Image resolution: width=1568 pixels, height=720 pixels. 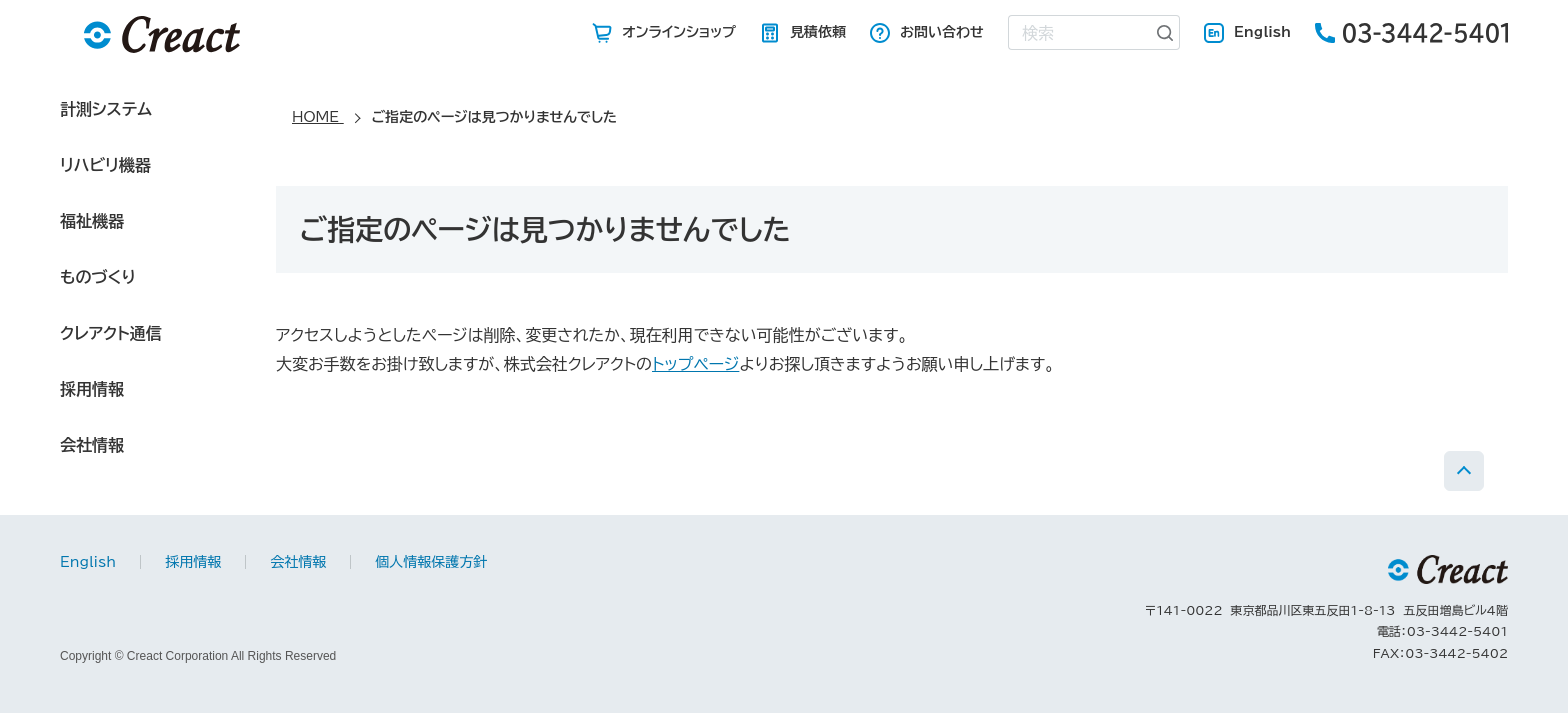 What do you see at coordinates (1464, 471) in the screenshot?
I see `PAGE TOP` at bounding box center [1464, 471].